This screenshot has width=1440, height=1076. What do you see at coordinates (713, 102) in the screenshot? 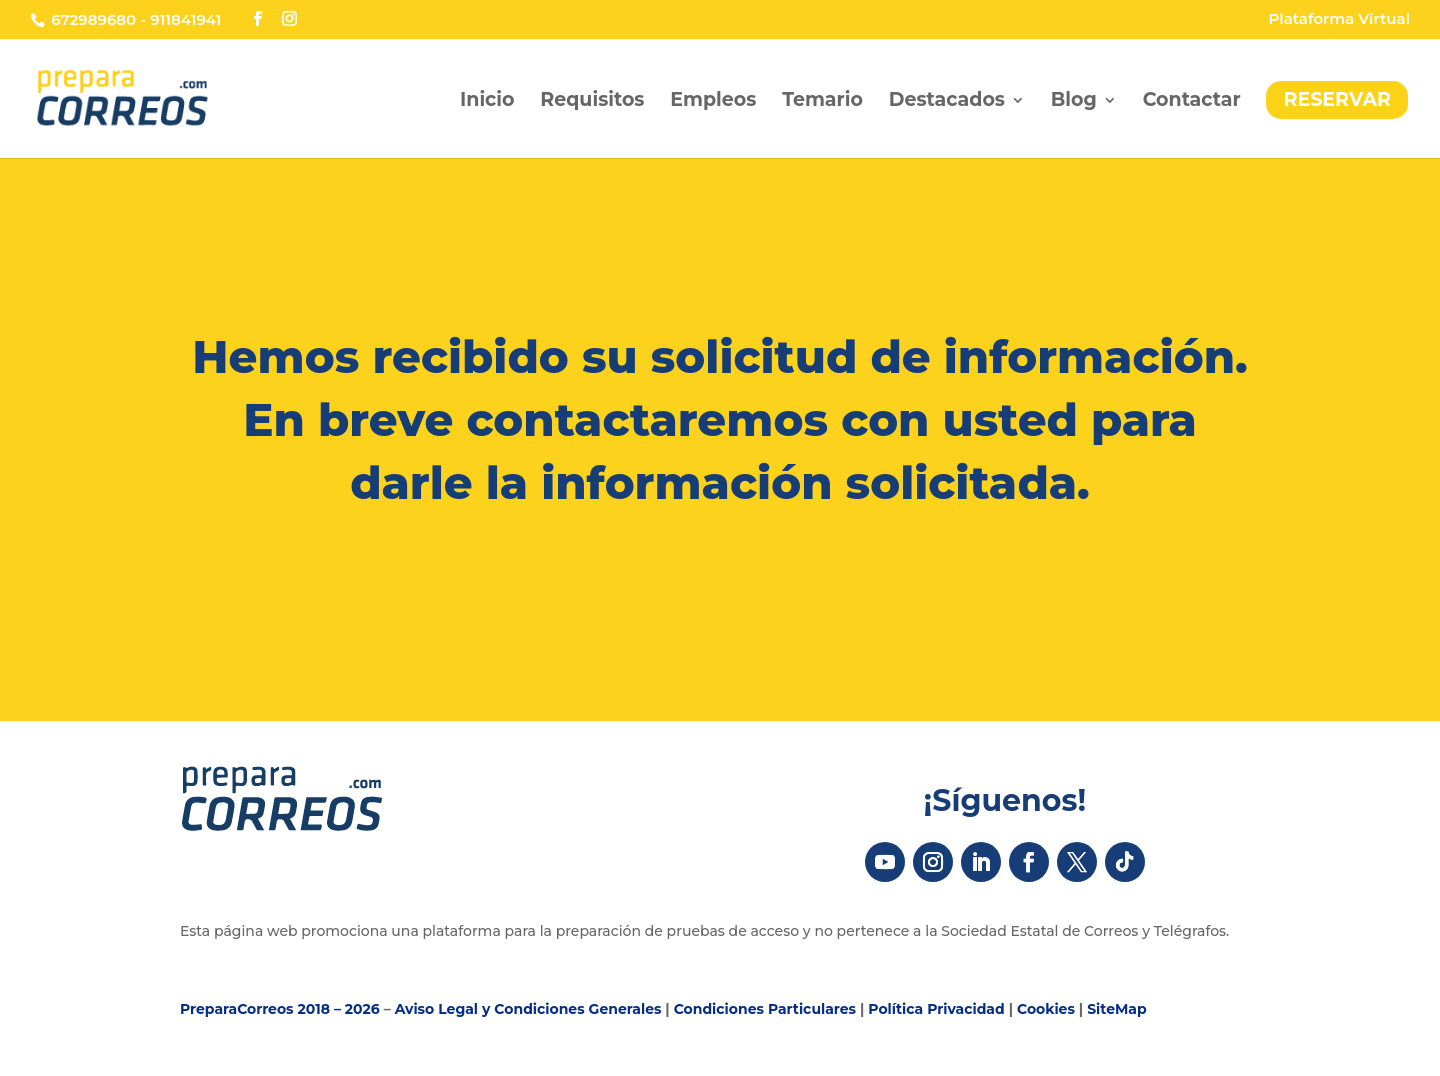
I see `Empleos` at bounding box center [713, 102].